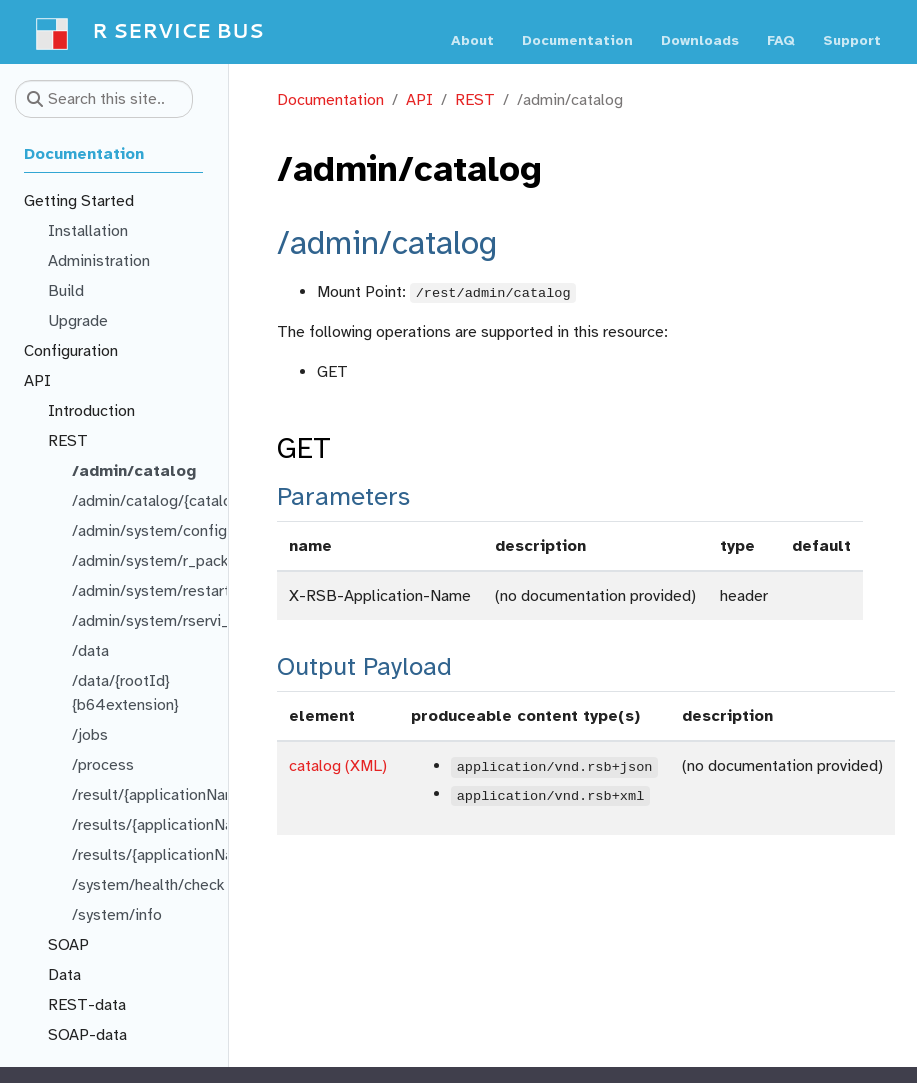 Image resolution: width=917 pixels, height=1083 pixels. What do you see at coordinates (338, 766) in the screenshot?
I see `catalog (XML)` at bounding box center [338, 766].